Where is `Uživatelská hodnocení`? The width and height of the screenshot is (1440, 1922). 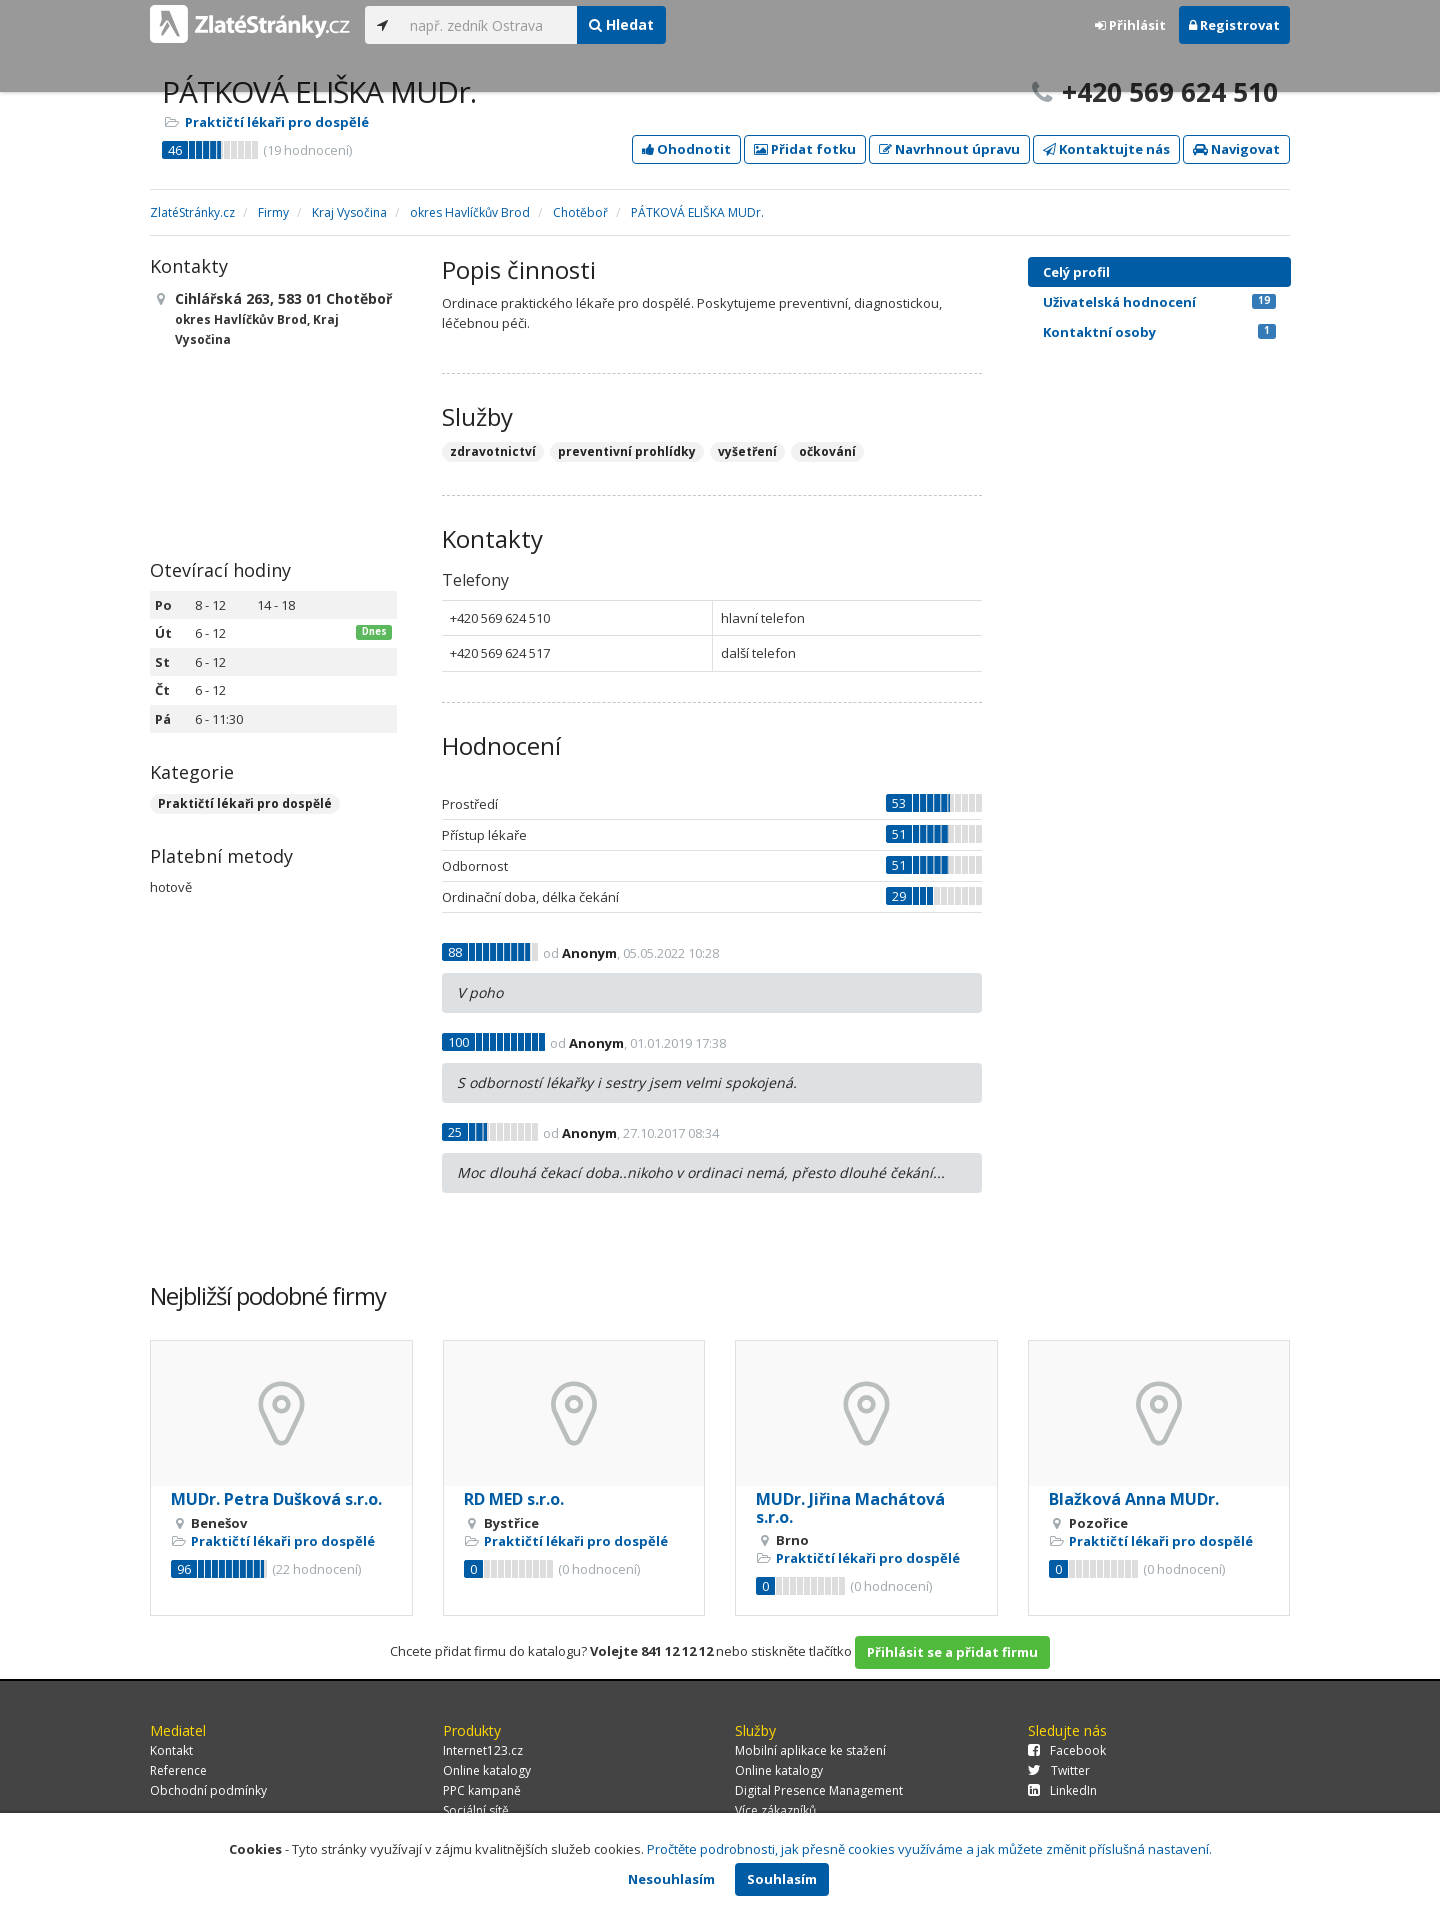 Uživatelská hodnocení is located at coordinates (1159, 302).